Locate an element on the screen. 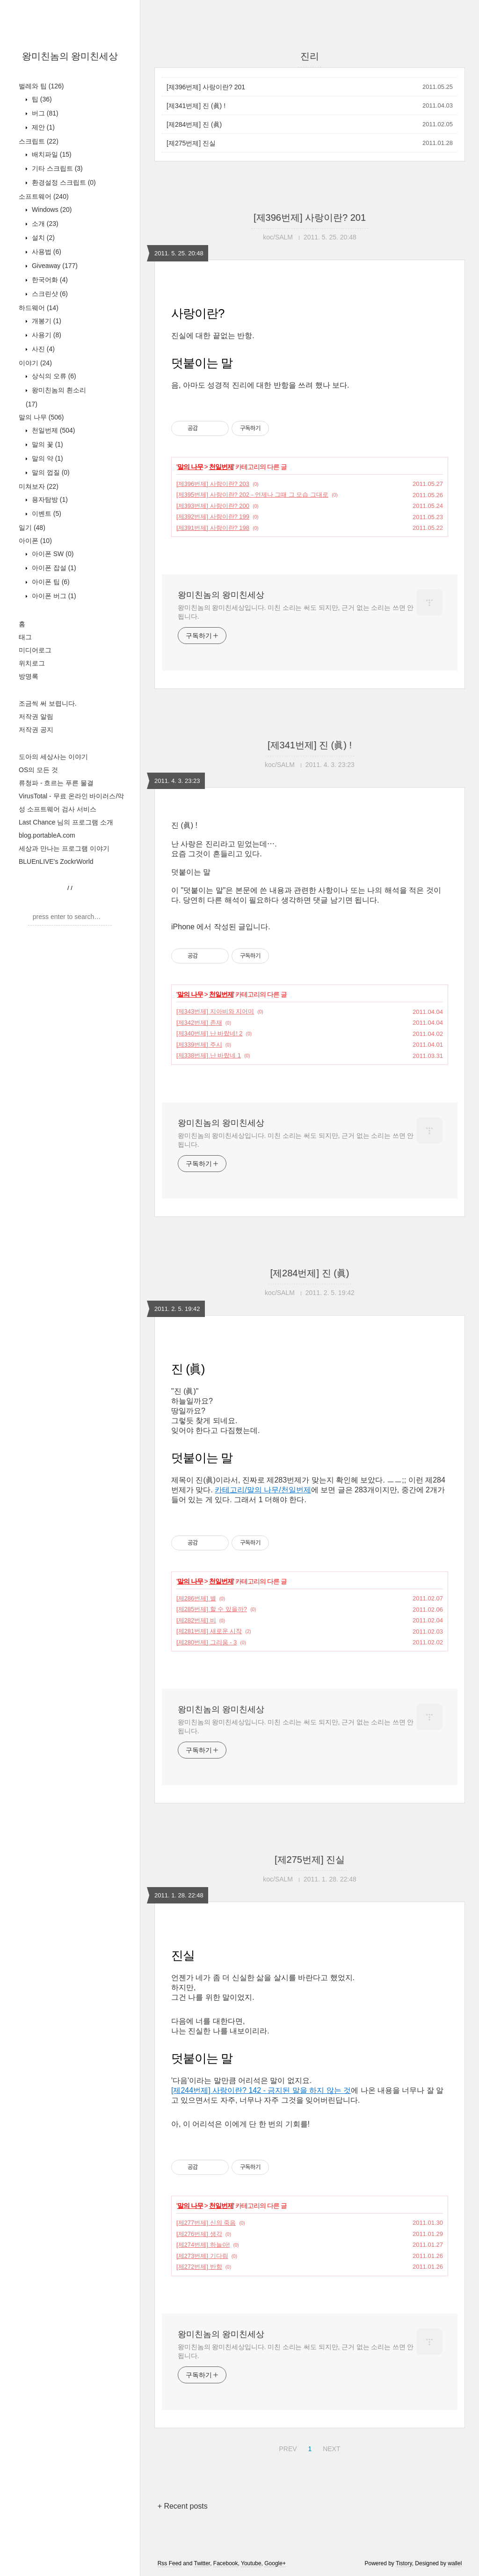 This screenshot has width=479, height=2576. 한국어화 is located at coordinates (49, 279).